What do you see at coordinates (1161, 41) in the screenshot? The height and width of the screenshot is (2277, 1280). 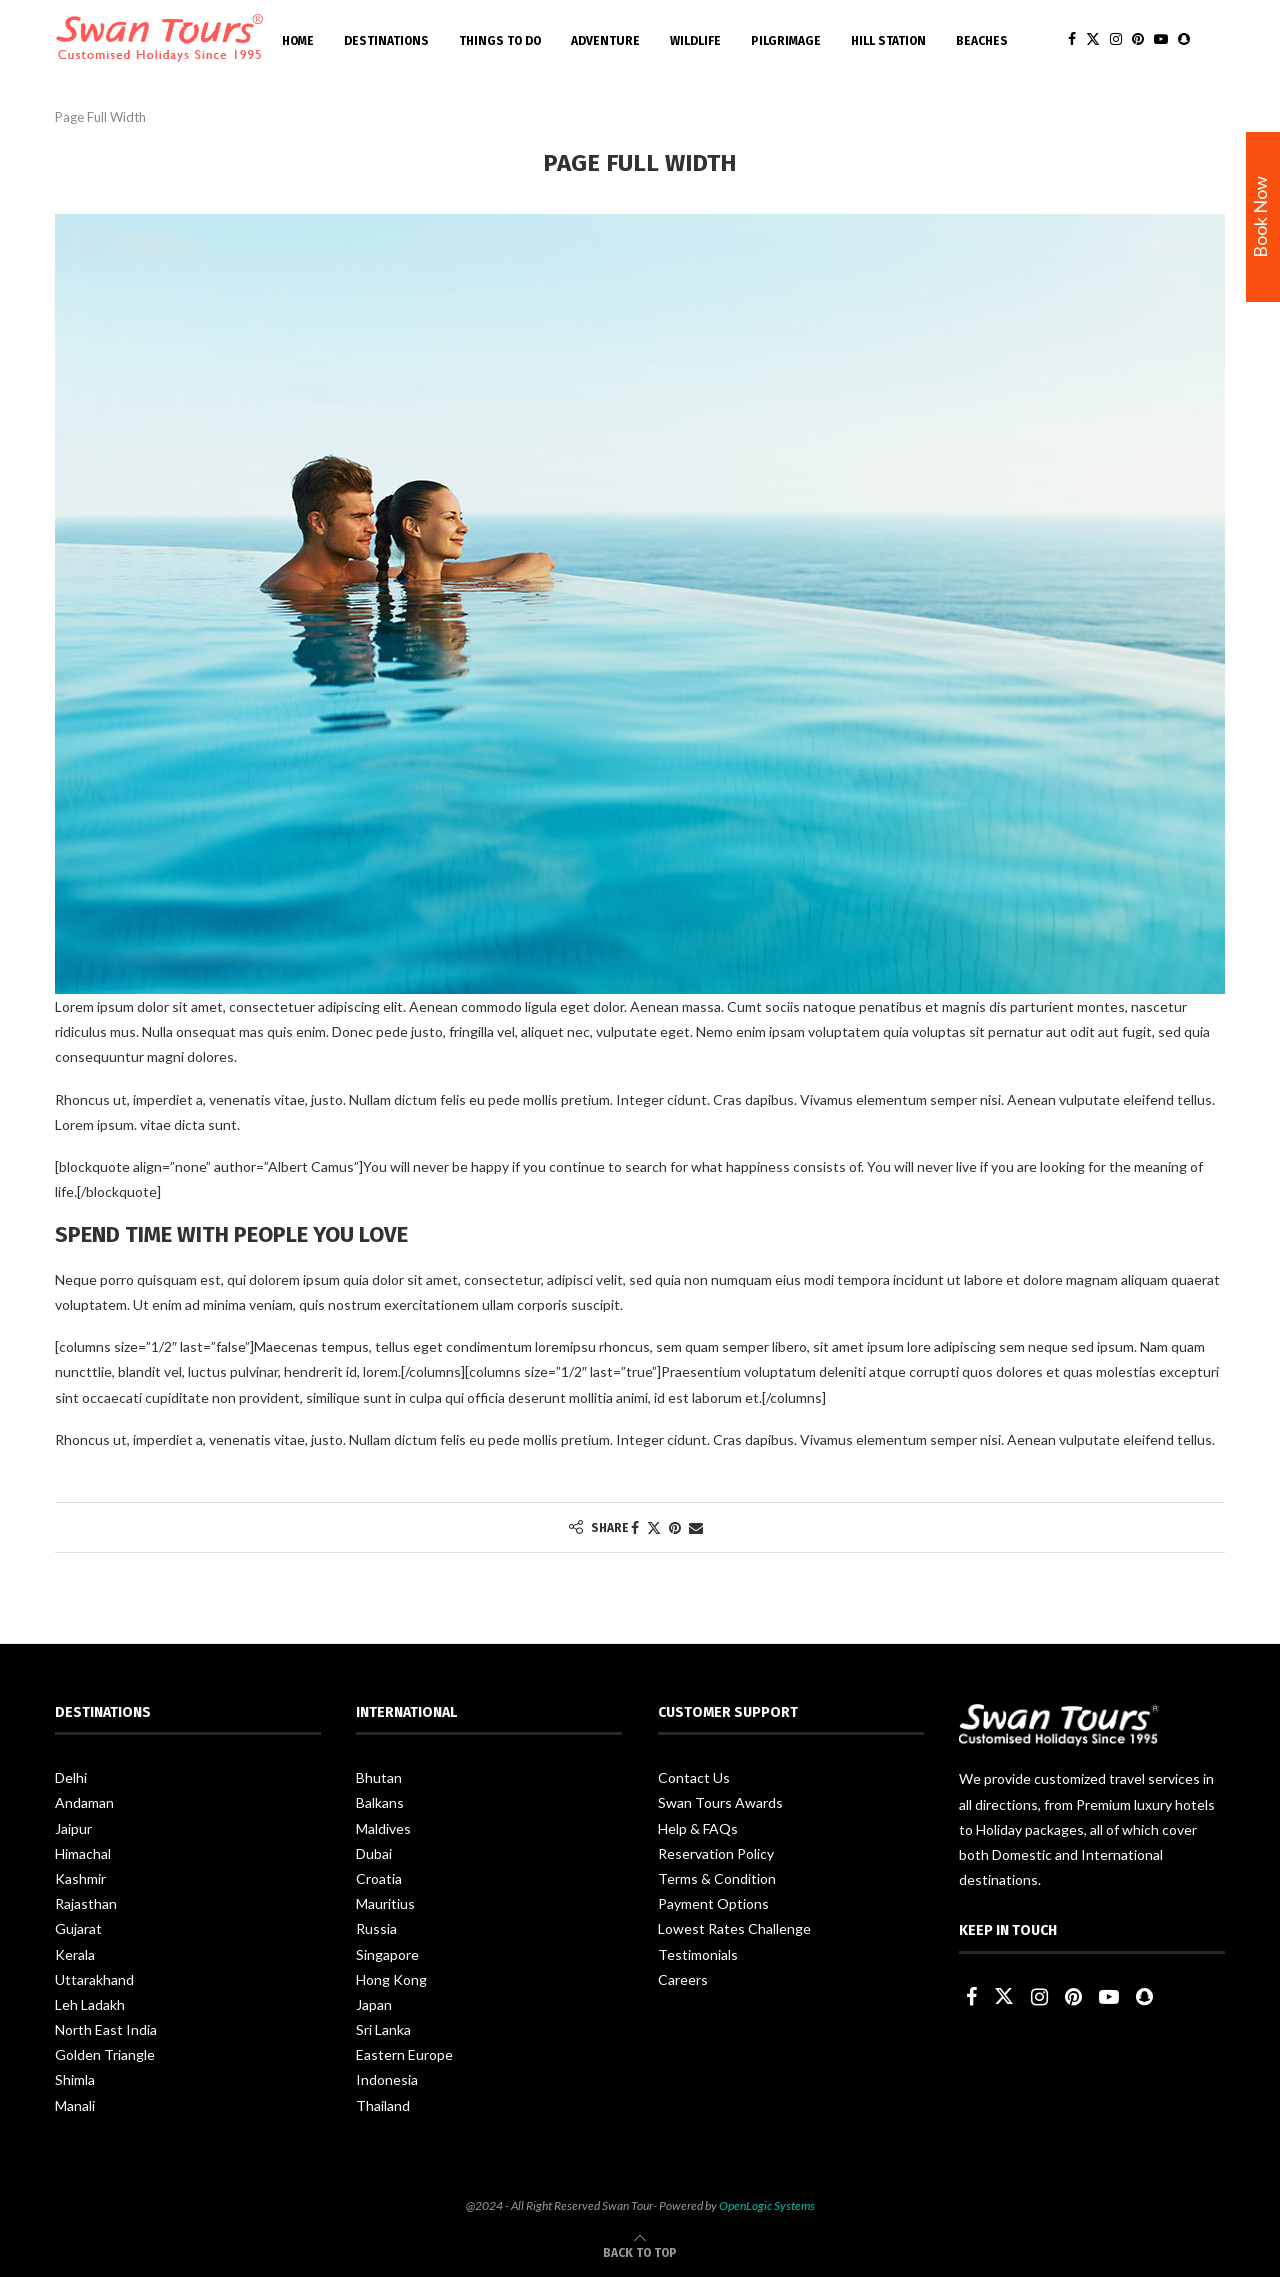 I see `[Youtube]` at bounding box center [1161, 41].